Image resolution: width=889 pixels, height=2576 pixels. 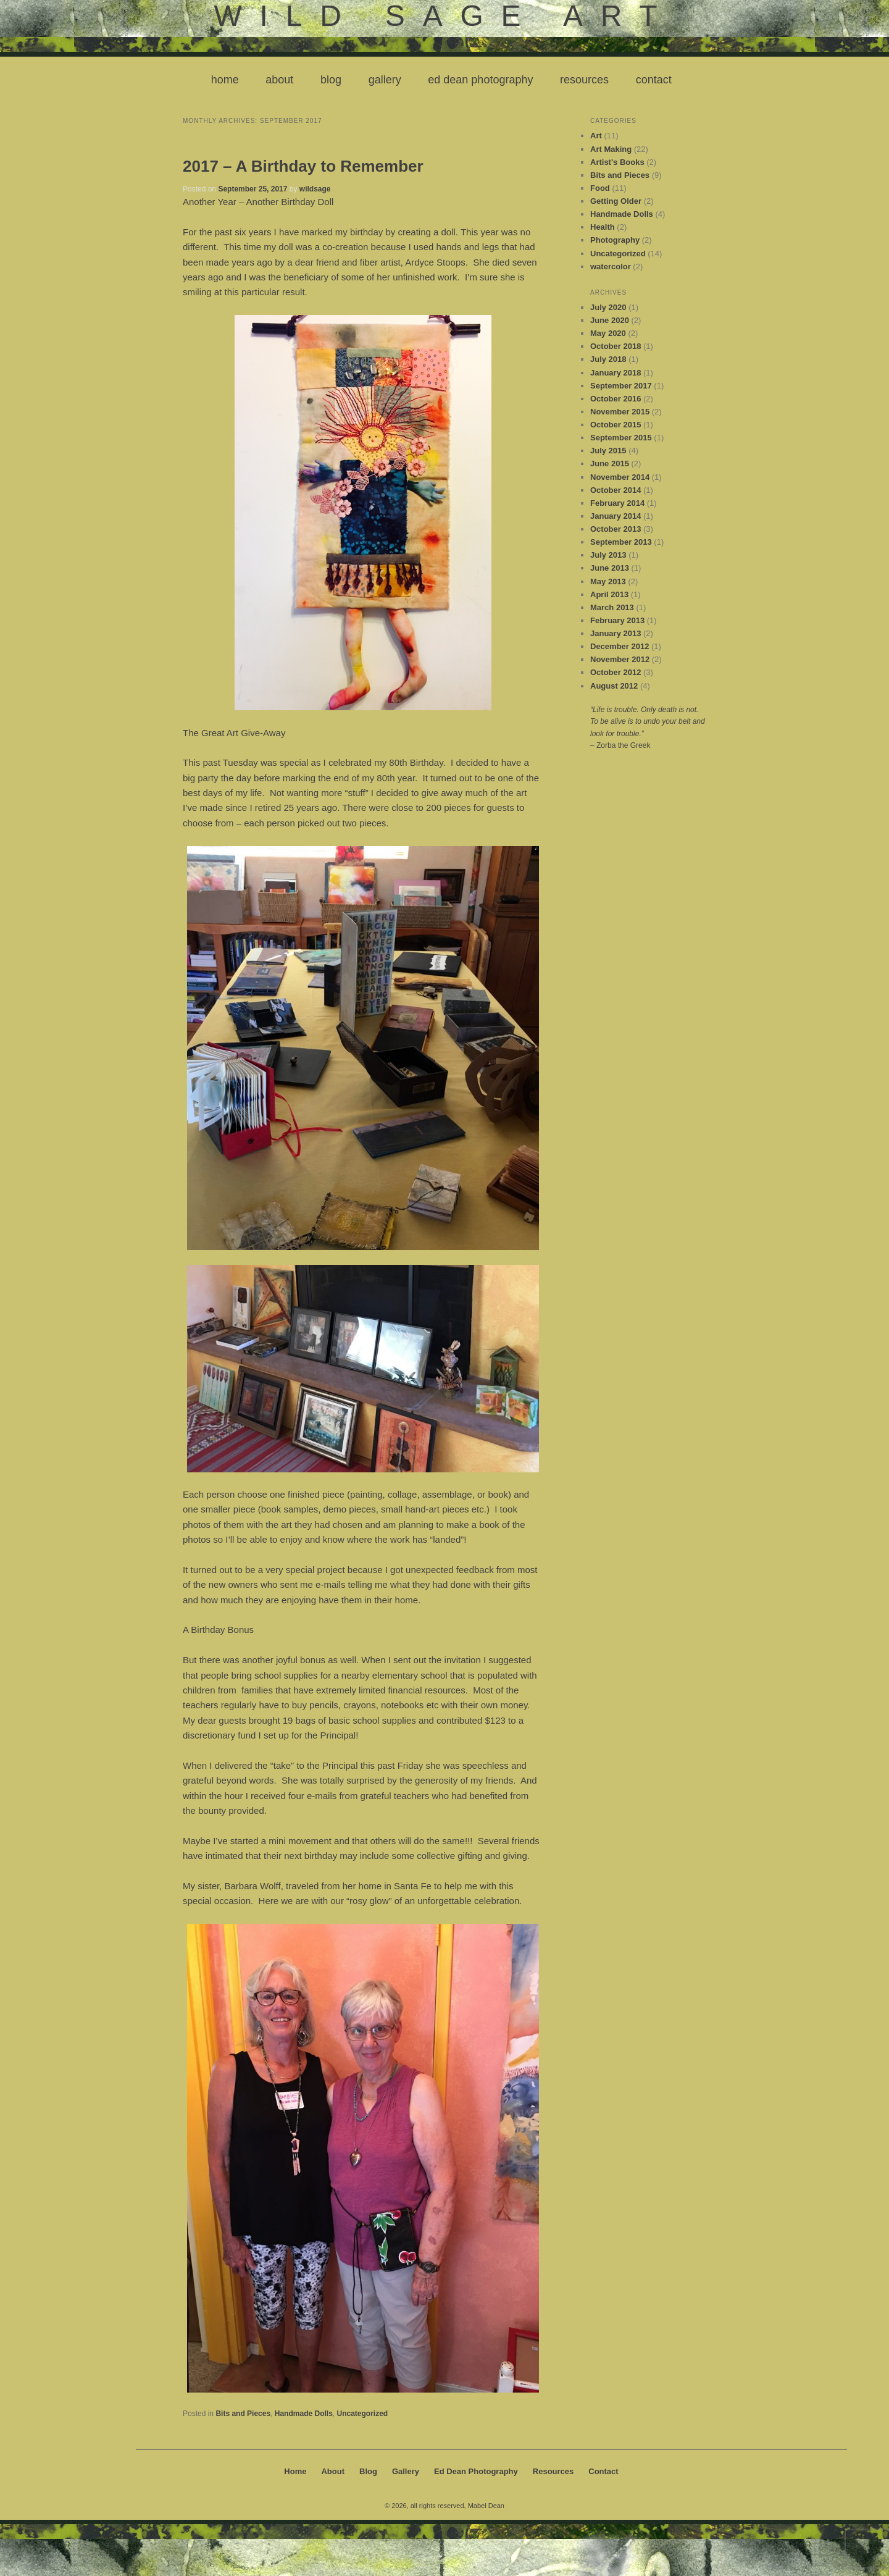 What do you see at coordinates (608, 333) in the screenshot?
I see `May 2020` at bounding box center [608, 333].